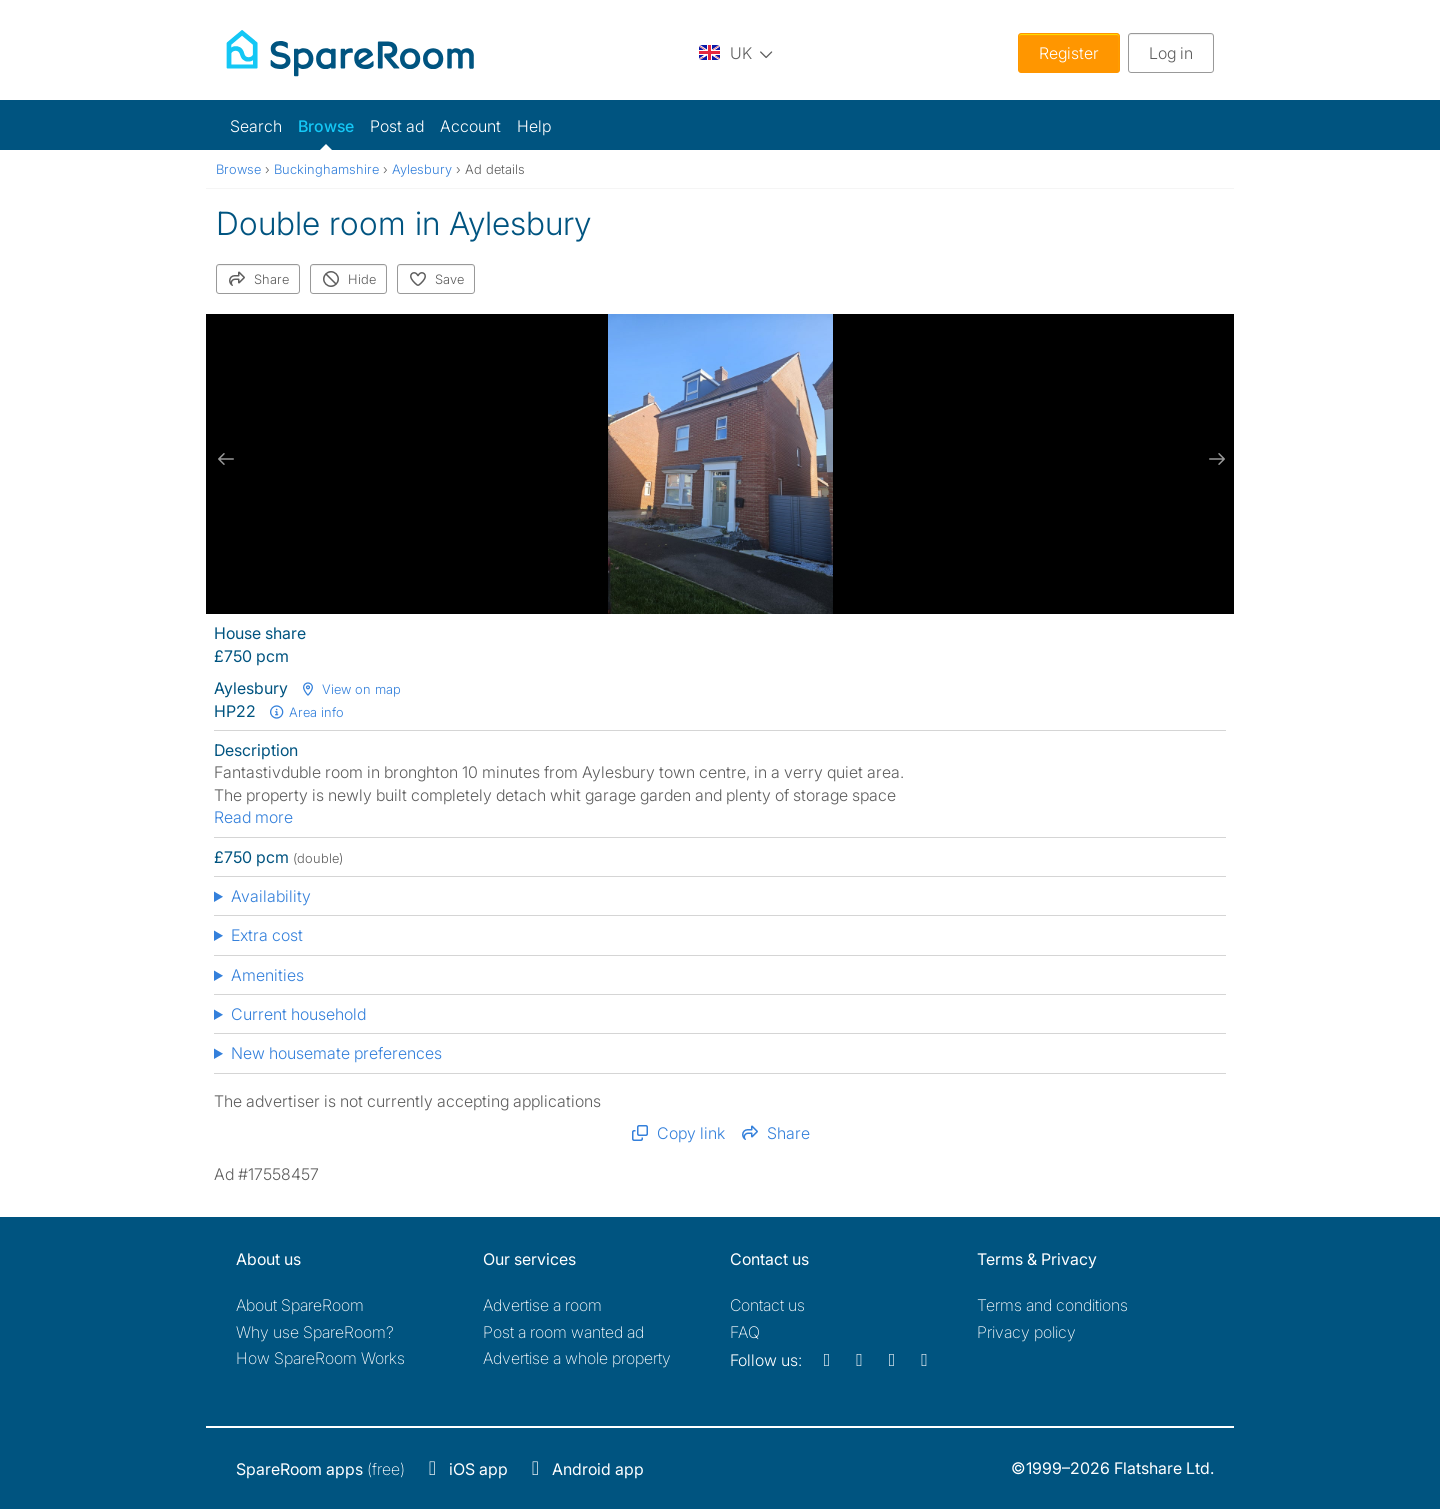 This screenshot has height=1509, width=1440. I want to click on Advertise a room, so click(542, 1305).